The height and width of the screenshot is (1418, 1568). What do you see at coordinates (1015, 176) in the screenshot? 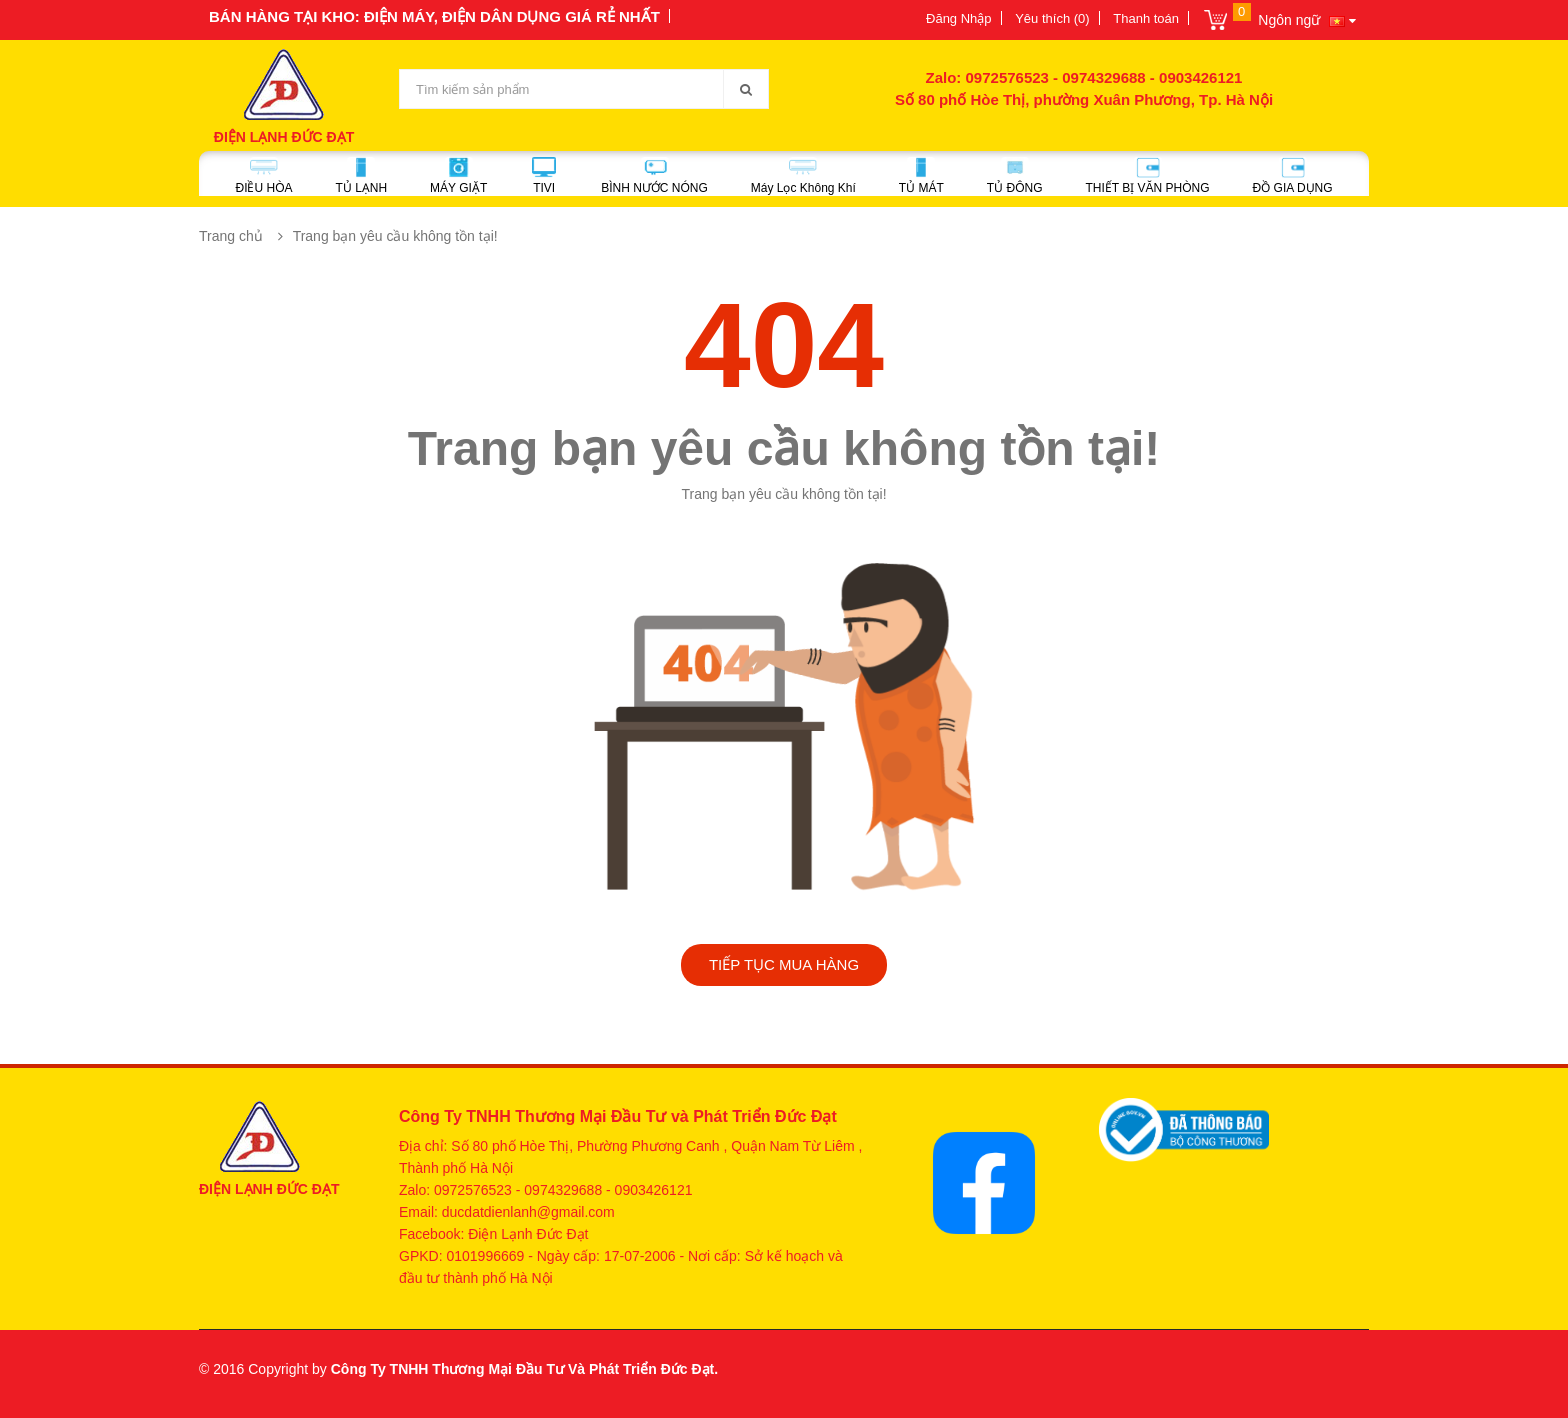
I see `TỦ ĐÔNG` at bounding box center [1015, 176].